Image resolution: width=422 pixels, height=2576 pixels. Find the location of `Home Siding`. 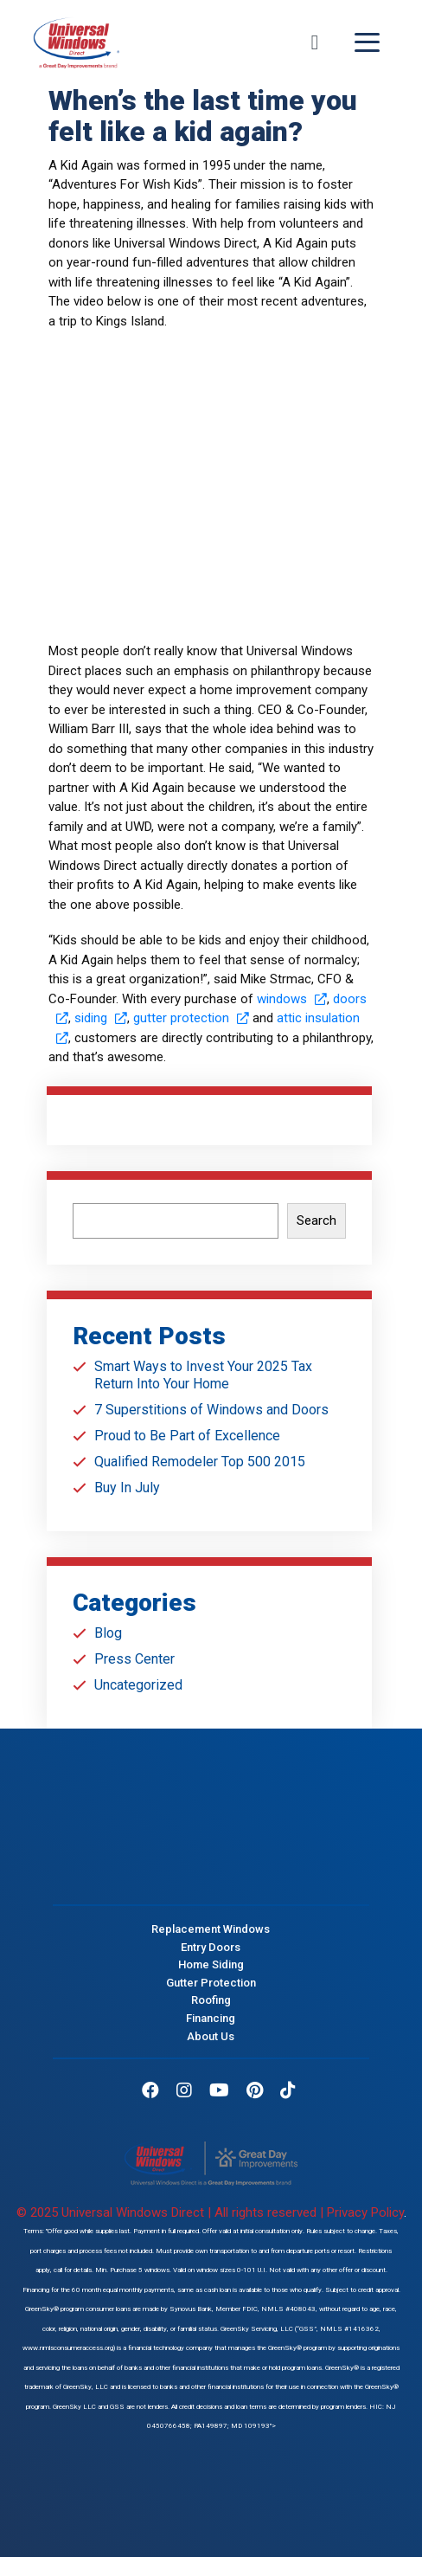

Home Siding is located at coordinates (211, 1964).